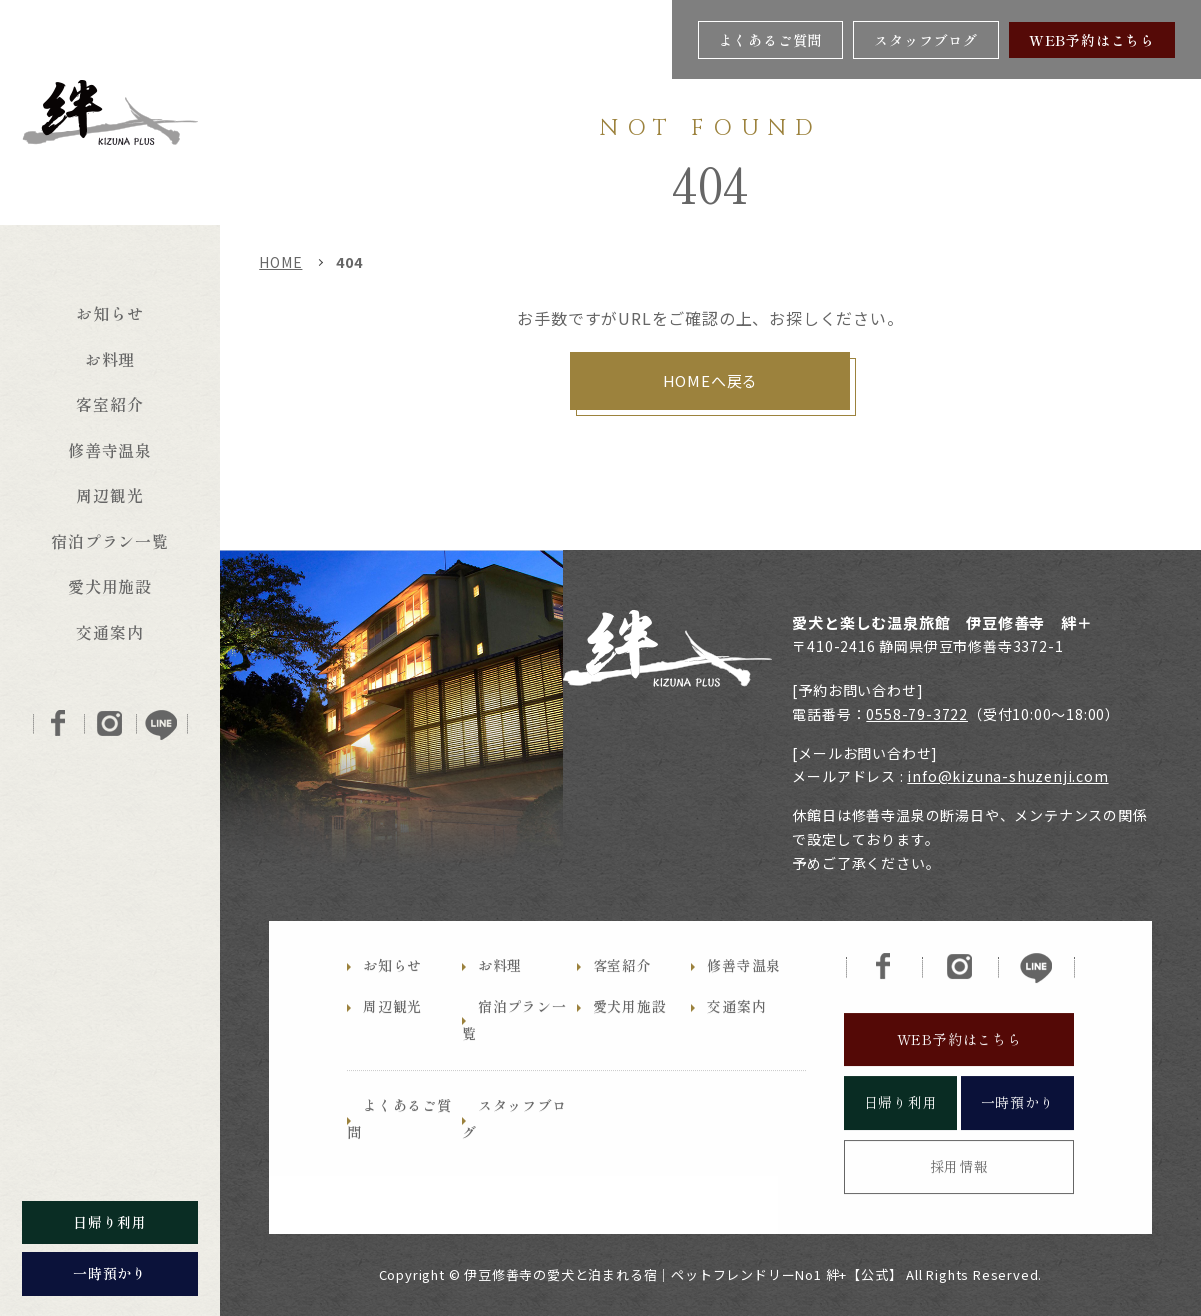  What do you see at coordinates (917, 714) in the screenshot?
I see `0558-79-3722` at bounding box center [917, 714].